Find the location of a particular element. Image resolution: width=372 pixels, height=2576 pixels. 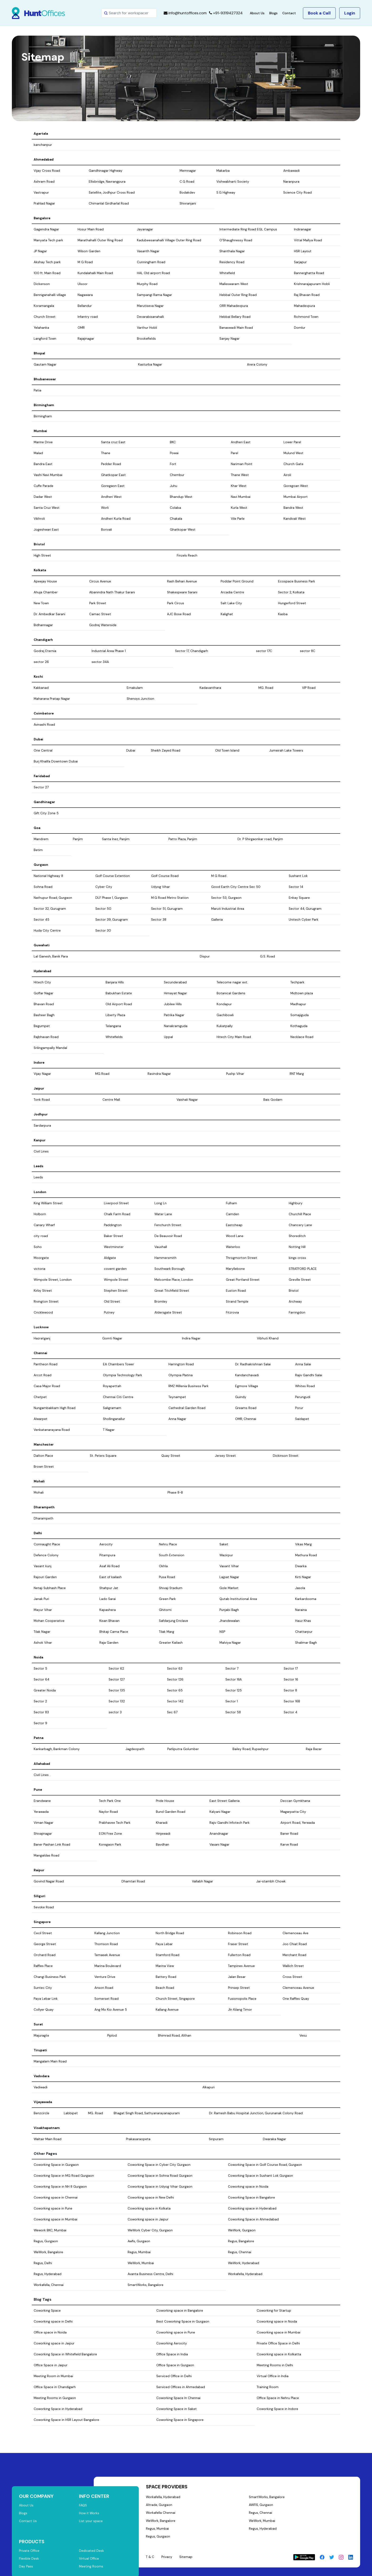

Dalton Place is located at coordinates (45, 1429).